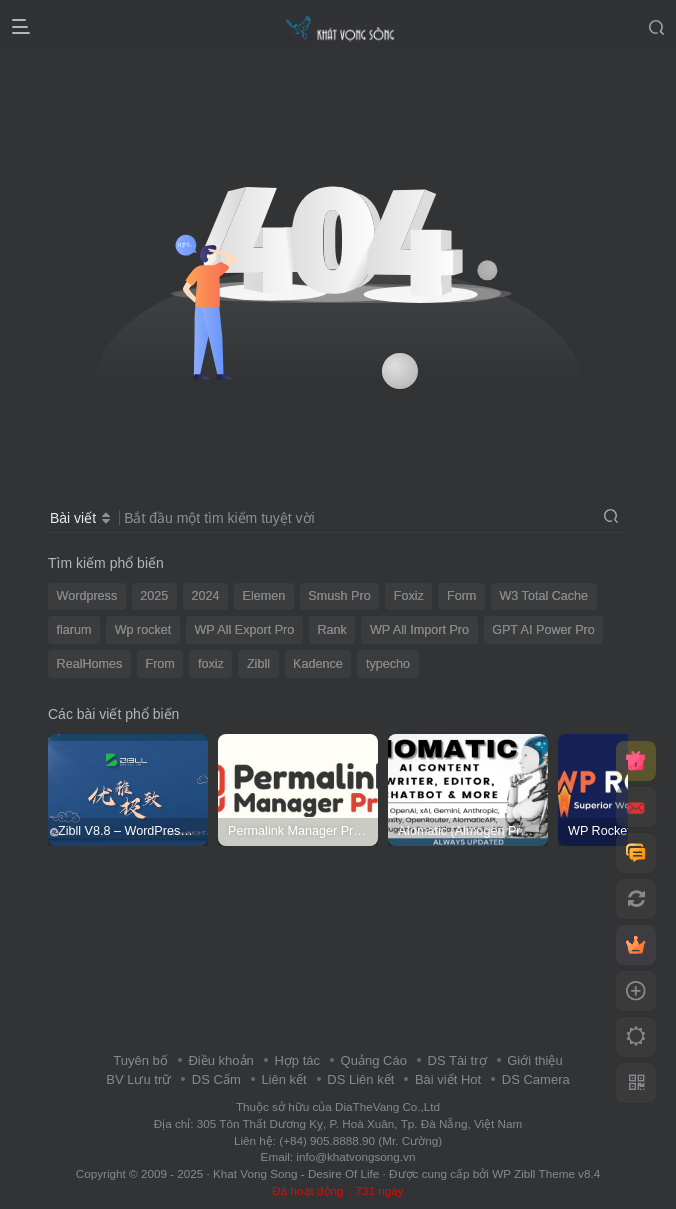  What do you see at coordinates (205, 596) in the screenshot?
I see `2024` at bounding box center [205, 596].